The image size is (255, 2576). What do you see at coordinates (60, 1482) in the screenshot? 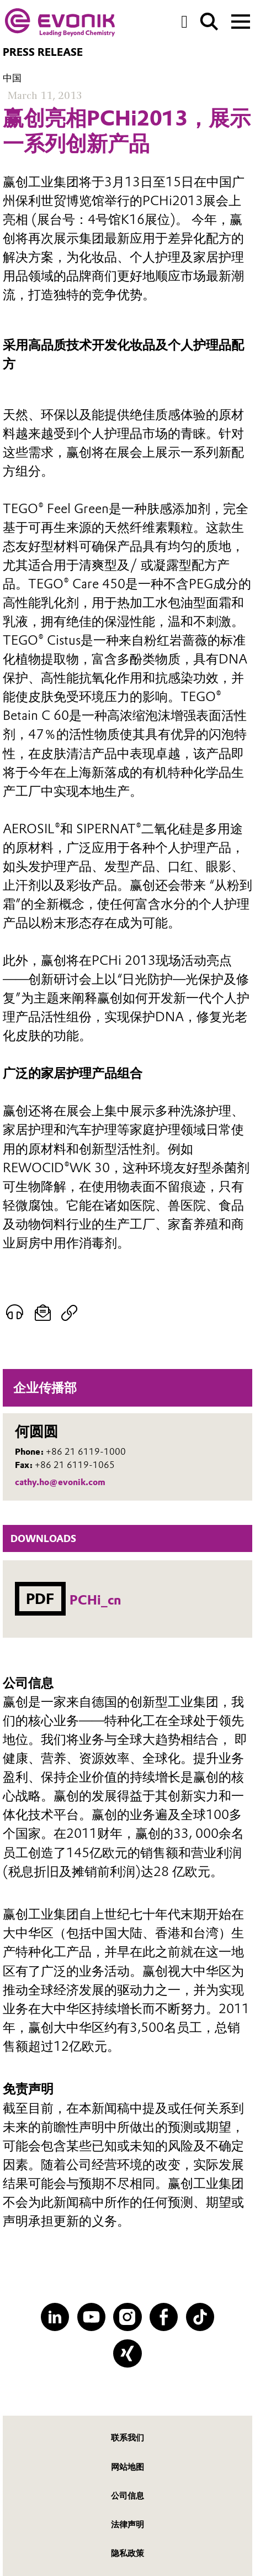
I see `cathy.ho@evonik.com` at bounding box center [60, 1482].